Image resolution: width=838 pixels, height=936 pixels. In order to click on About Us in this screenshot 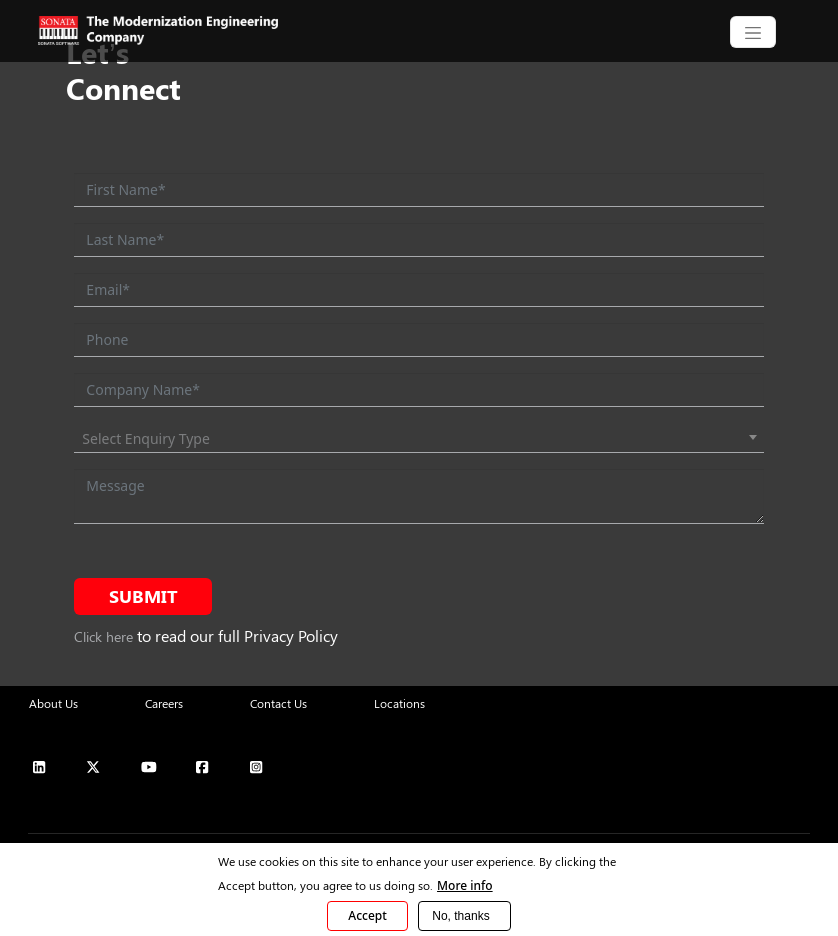, I will do `click(53, 703)`.